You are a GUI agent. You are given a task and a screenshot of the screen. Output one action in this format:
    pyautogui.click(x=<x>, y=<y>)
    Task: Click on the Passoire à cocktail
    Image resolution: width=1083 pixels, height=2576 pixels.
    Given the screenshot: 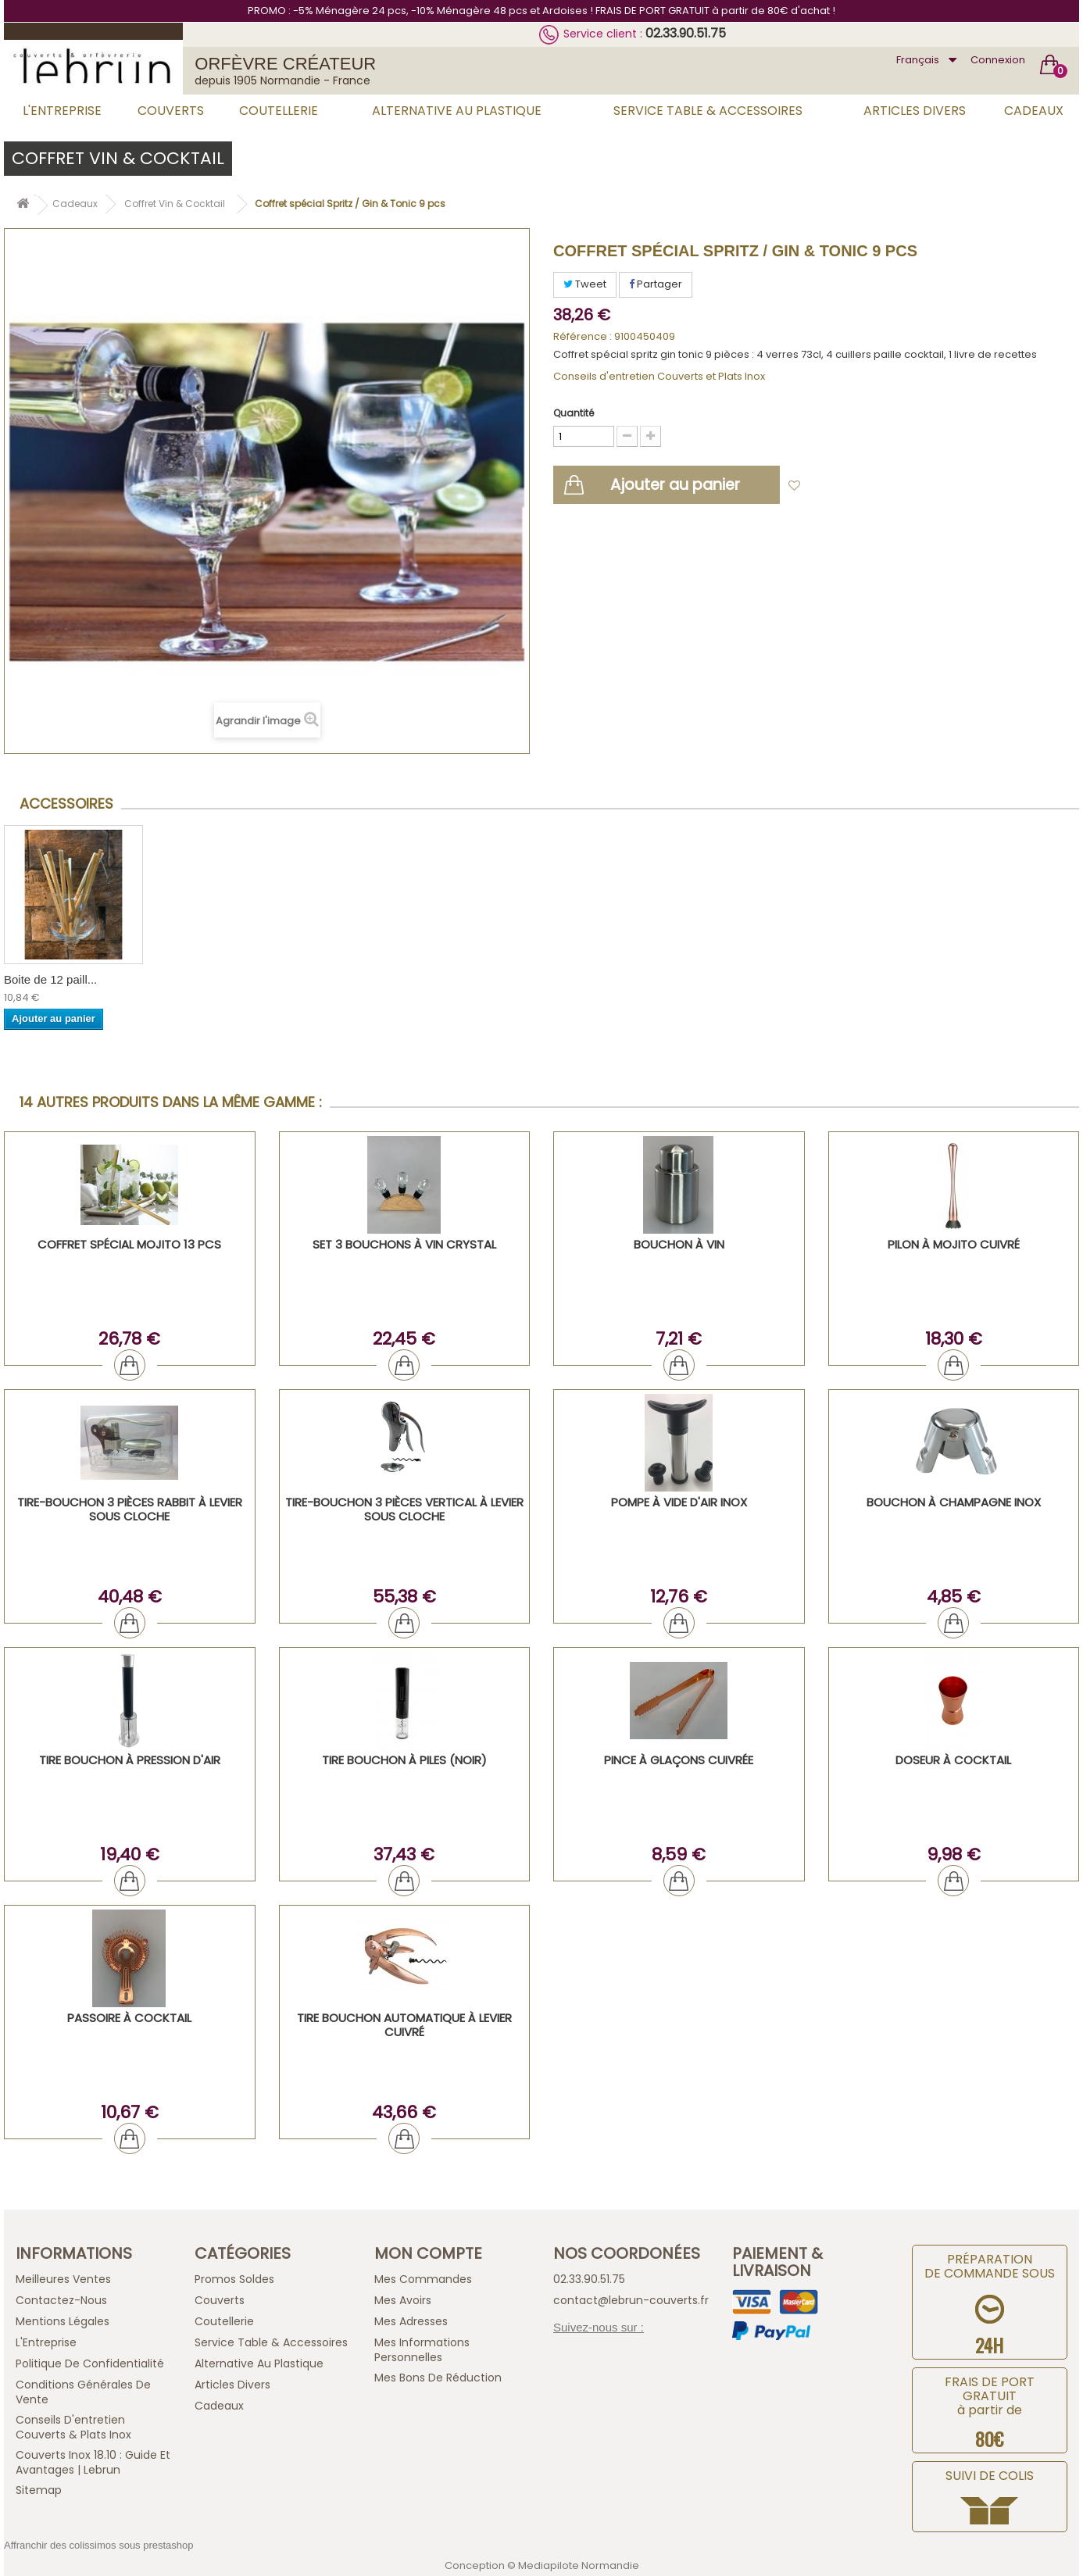 What is the action you would take?
    pyautogui.click(x=129, y=2018)
    